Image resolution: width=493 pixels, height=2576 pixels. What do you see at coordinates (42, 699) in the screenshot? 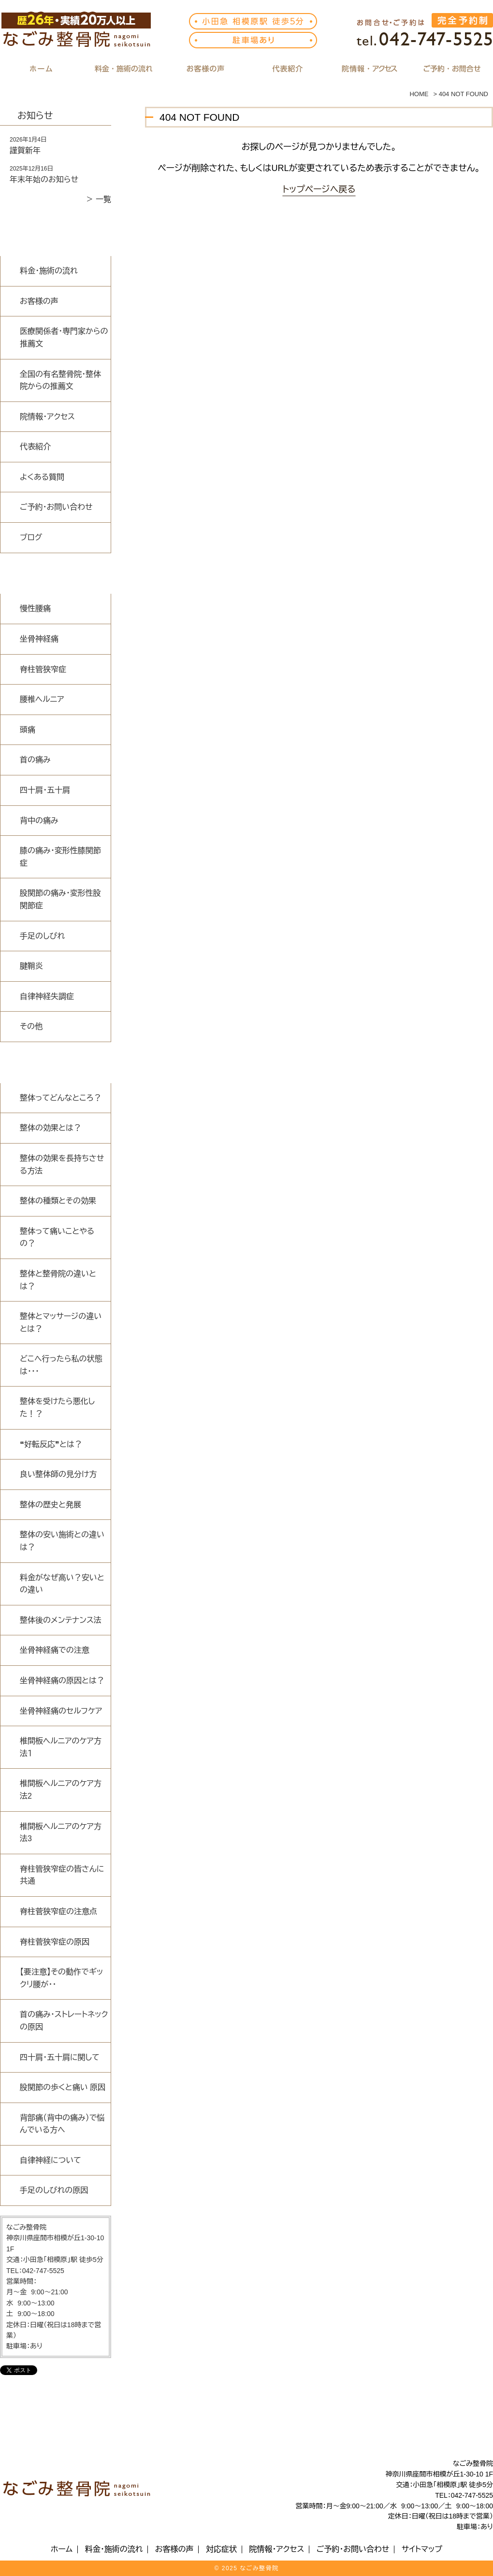
I see `腰椎ヘルニア` at bounding box center [42, 699].